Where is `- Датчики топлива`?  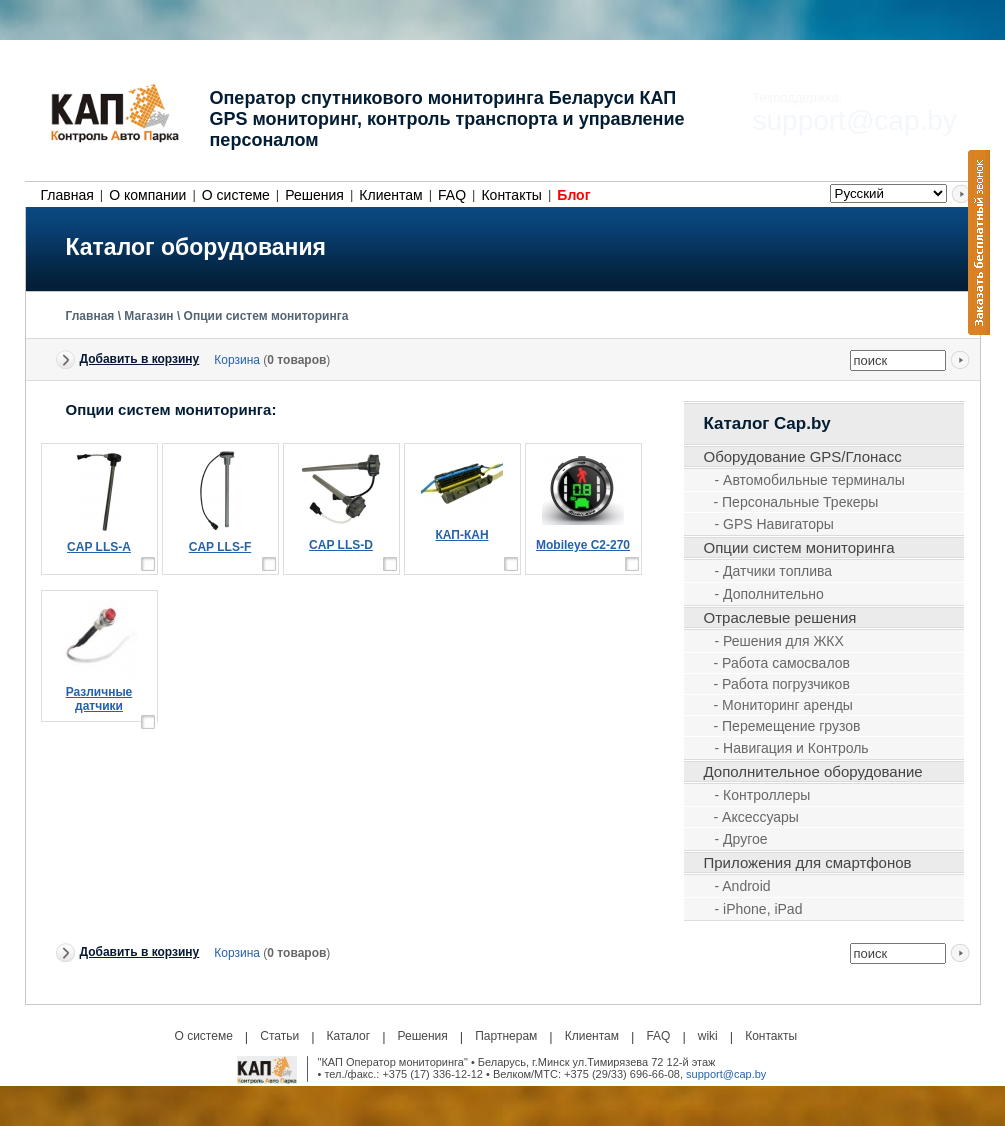
- Датчики топлива is located at coordinates (774, 571).